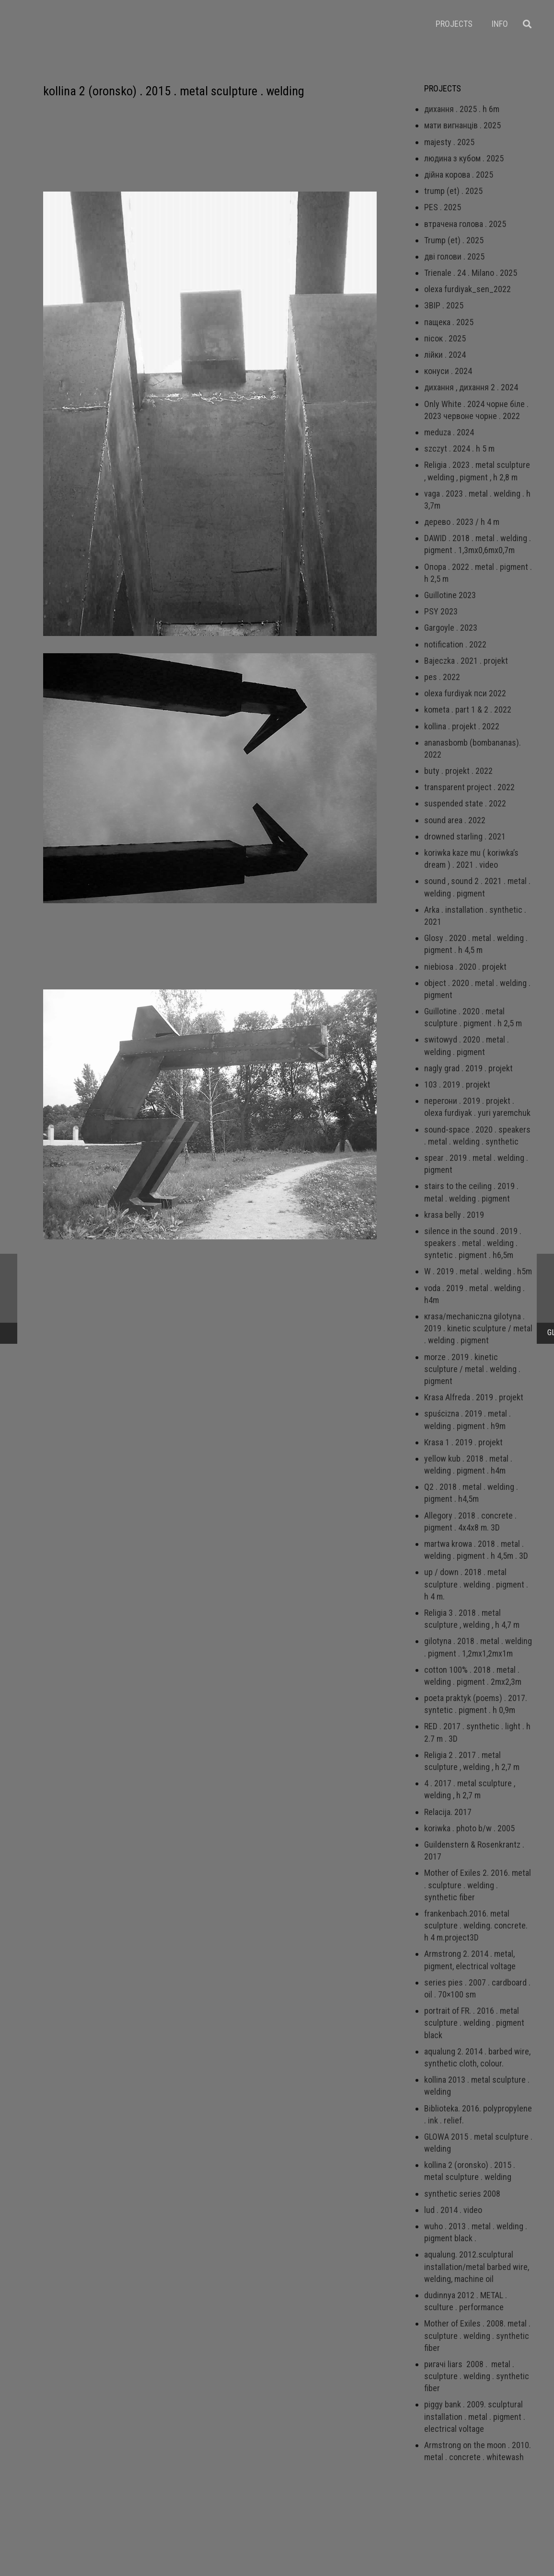 Image resolution: width=554 pixels, height=2576 pixels. I want to click on portrait of FR. . 2016 . metal sculpture . welding . pigment black, so click(474, 2023).